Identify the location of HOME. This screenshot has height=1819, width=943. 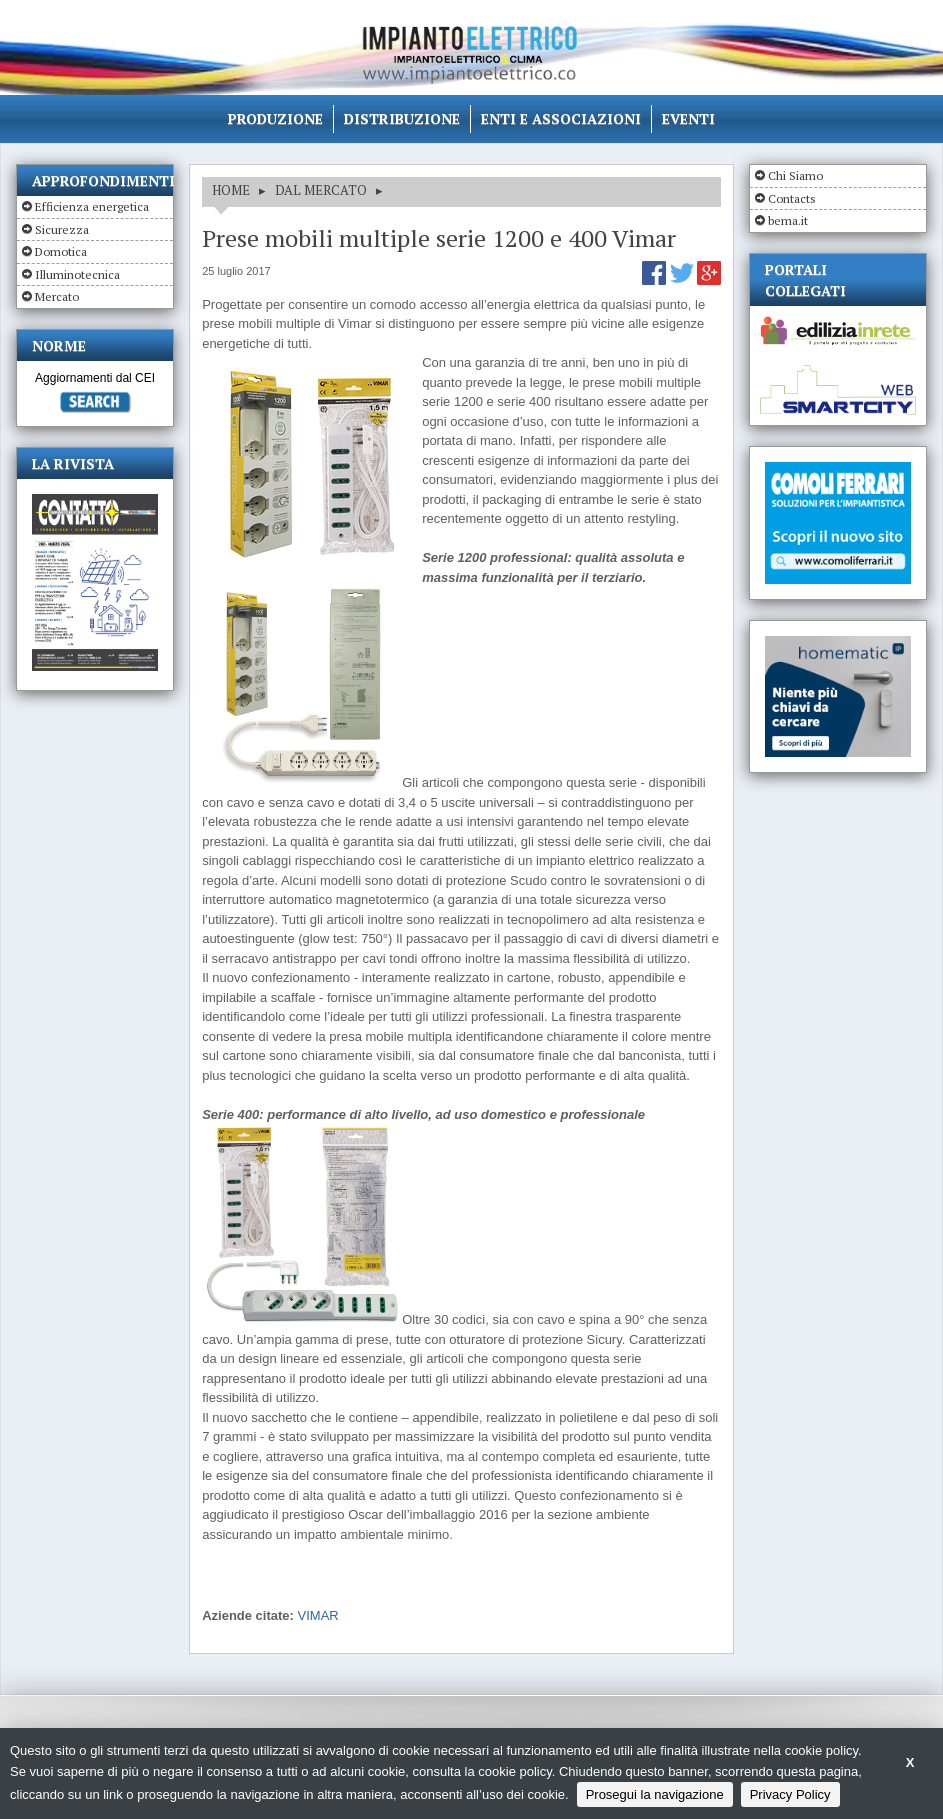
(231, 190).